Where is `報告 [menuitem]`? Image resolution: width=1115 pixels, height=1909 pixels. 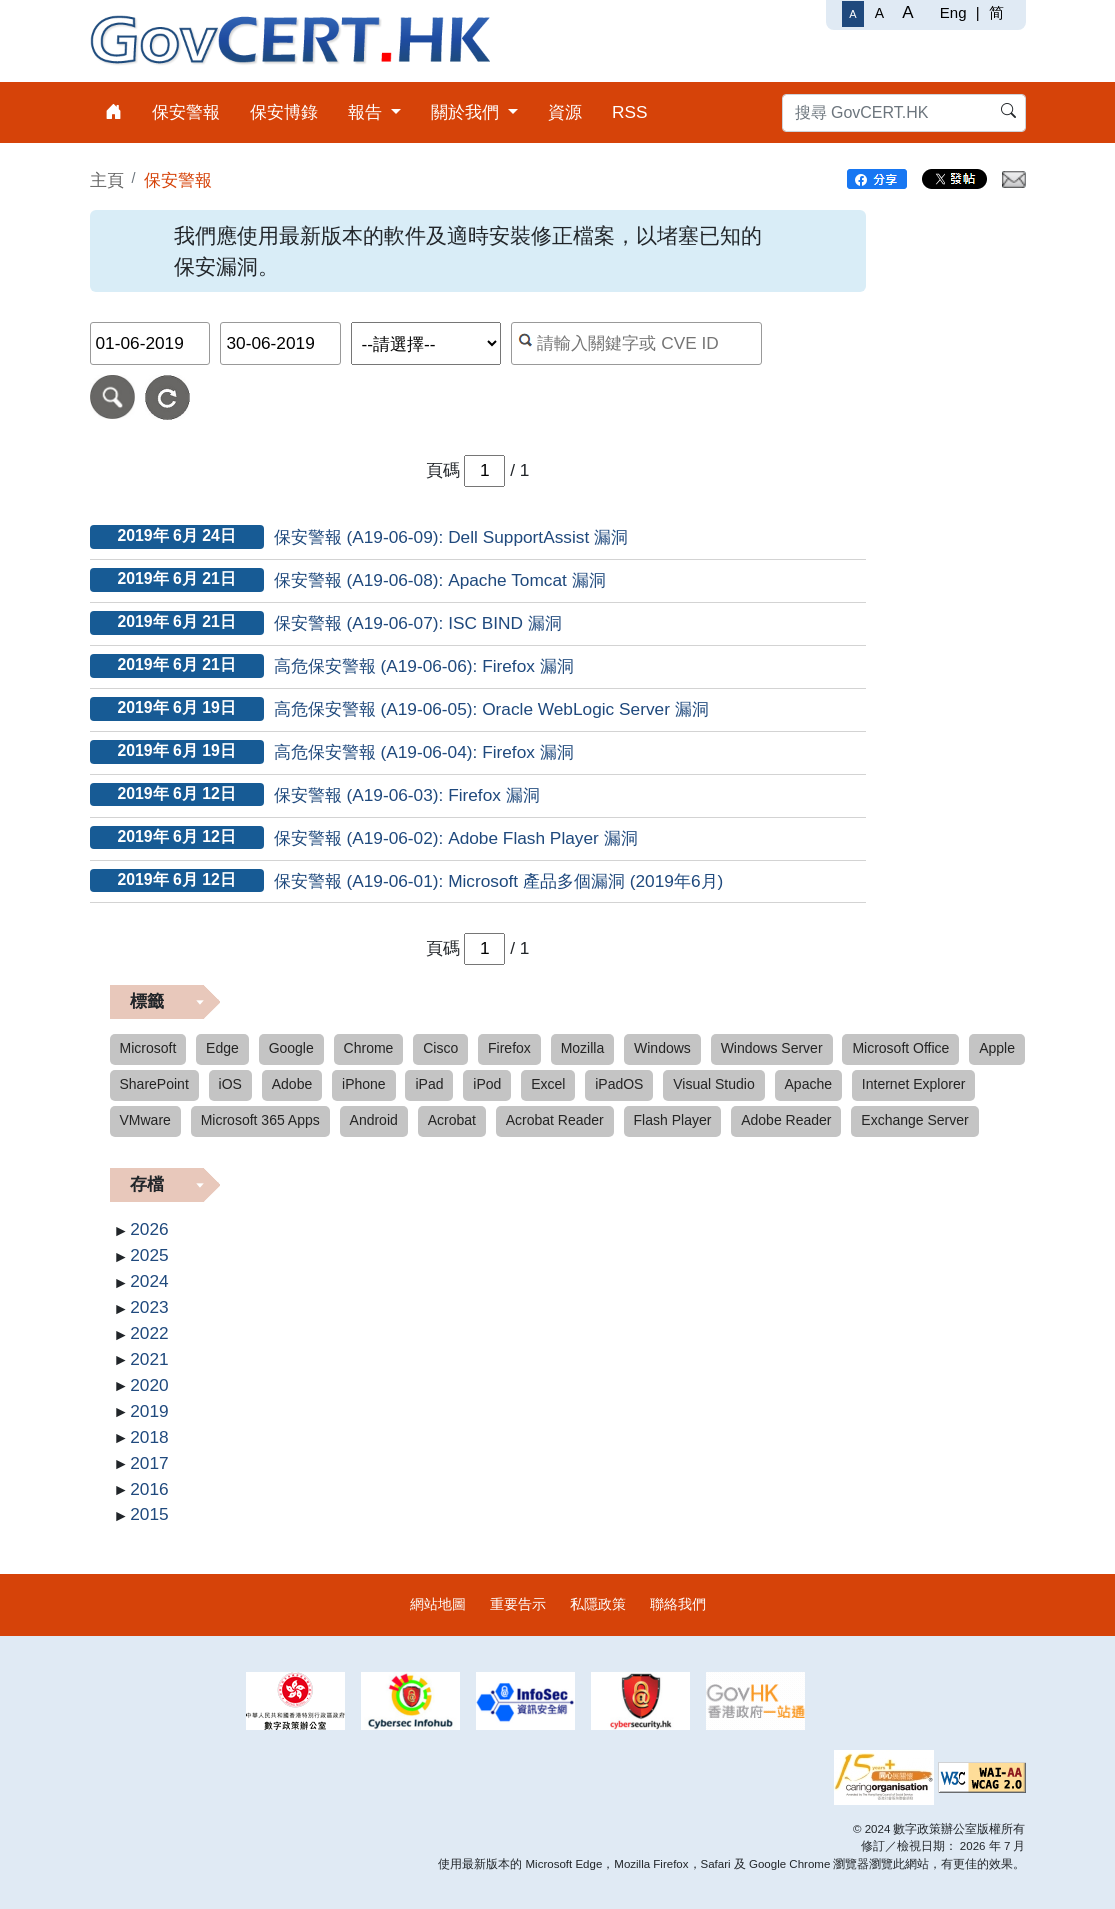
報告 [menuitem] is located at coordinates (367, 112).